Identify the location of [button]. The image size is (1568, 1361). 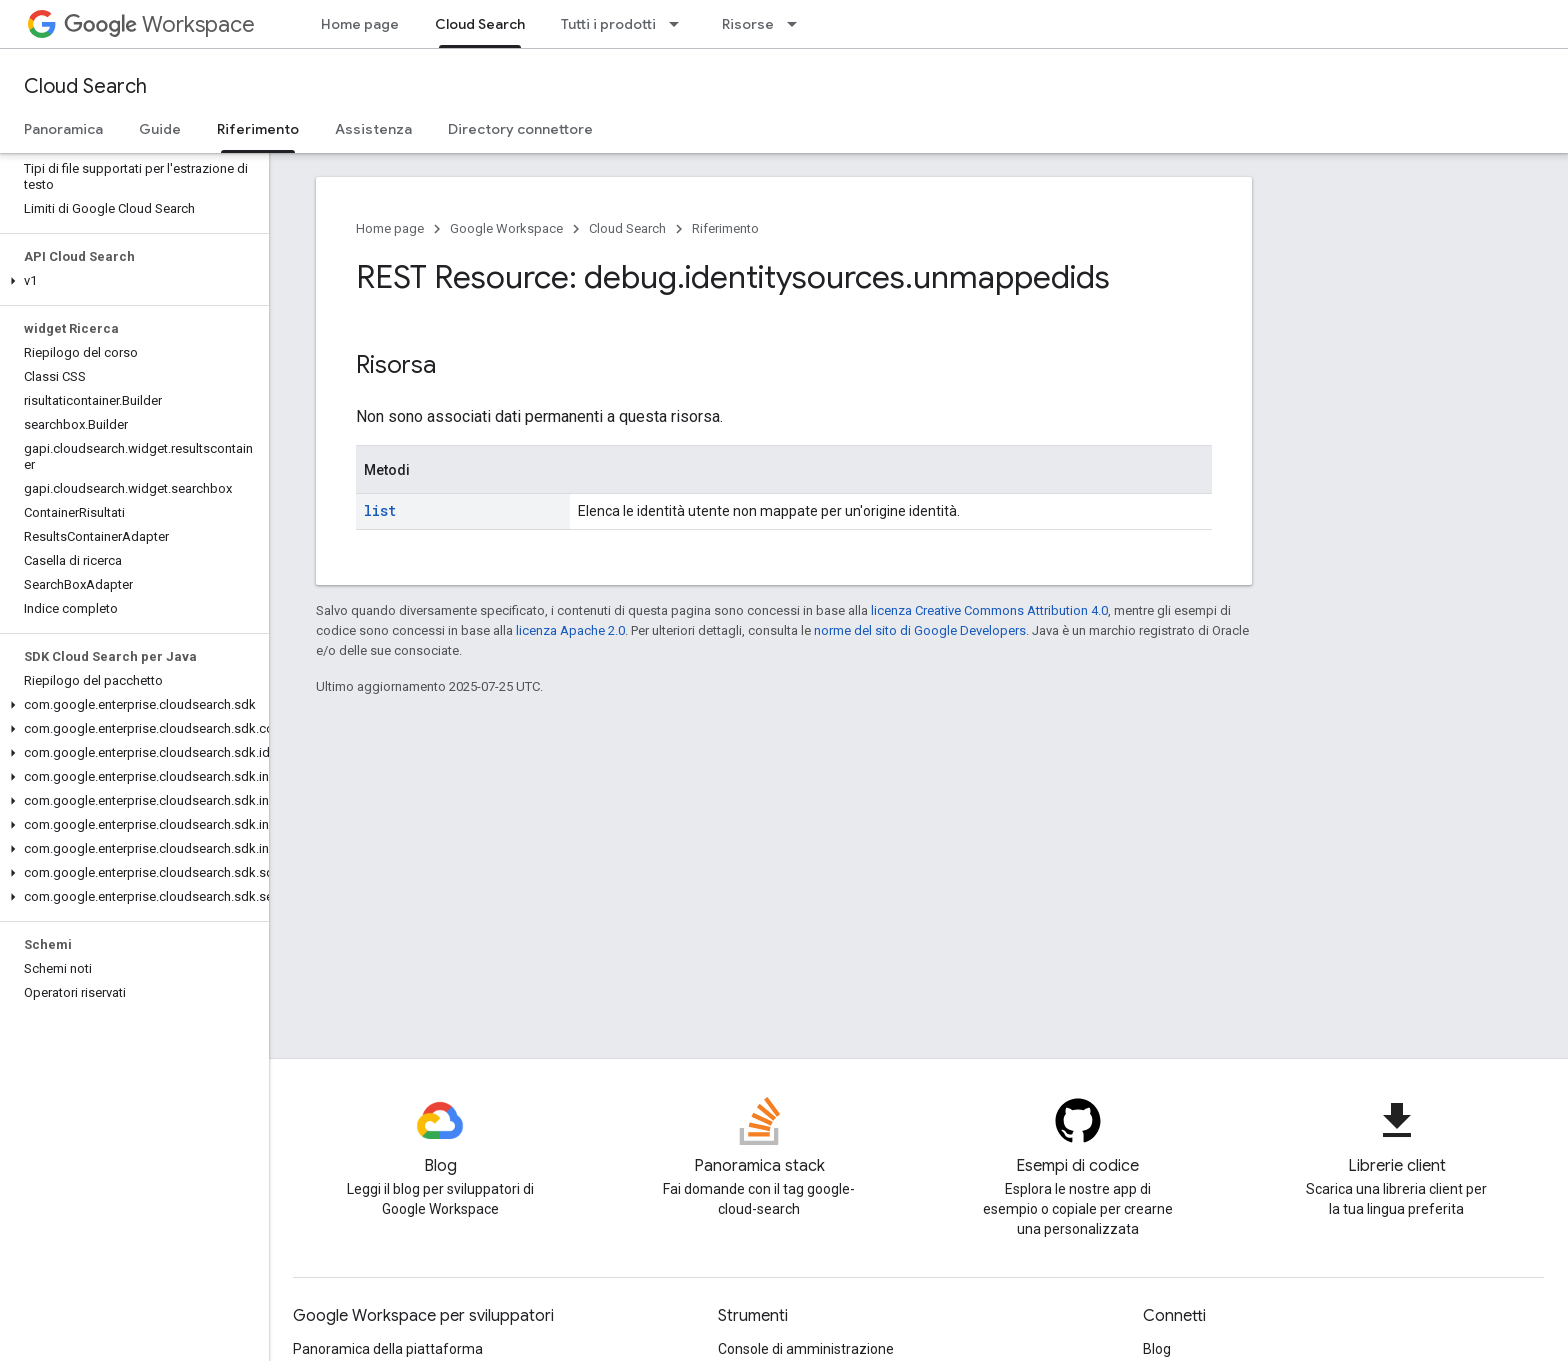
(130, 281).